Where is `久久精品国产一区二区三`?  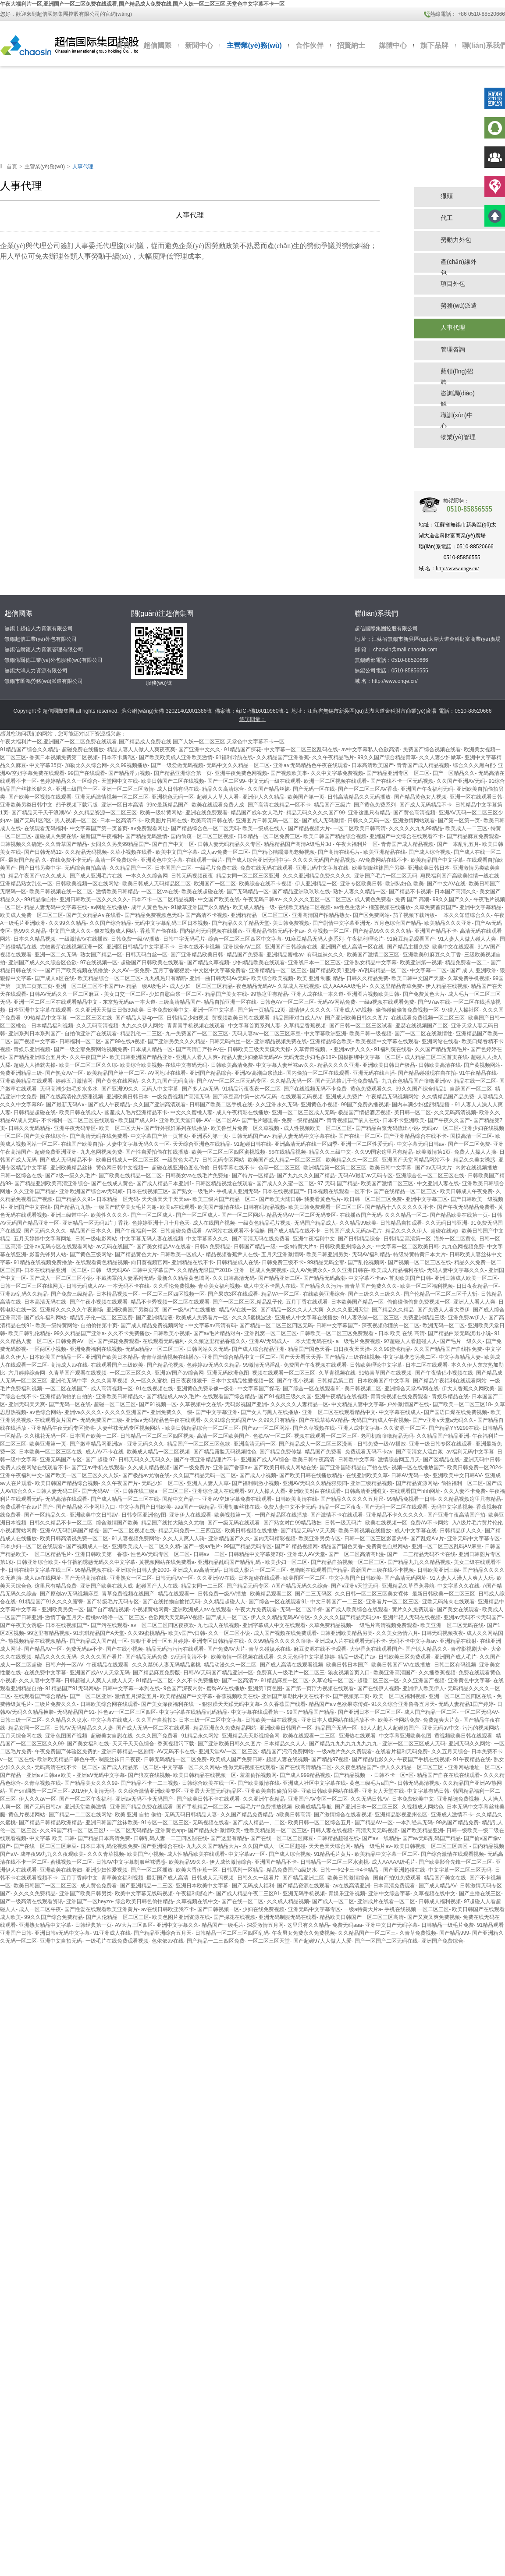 久久精品国产一区二区三 is located at coordinates (367, 1933).